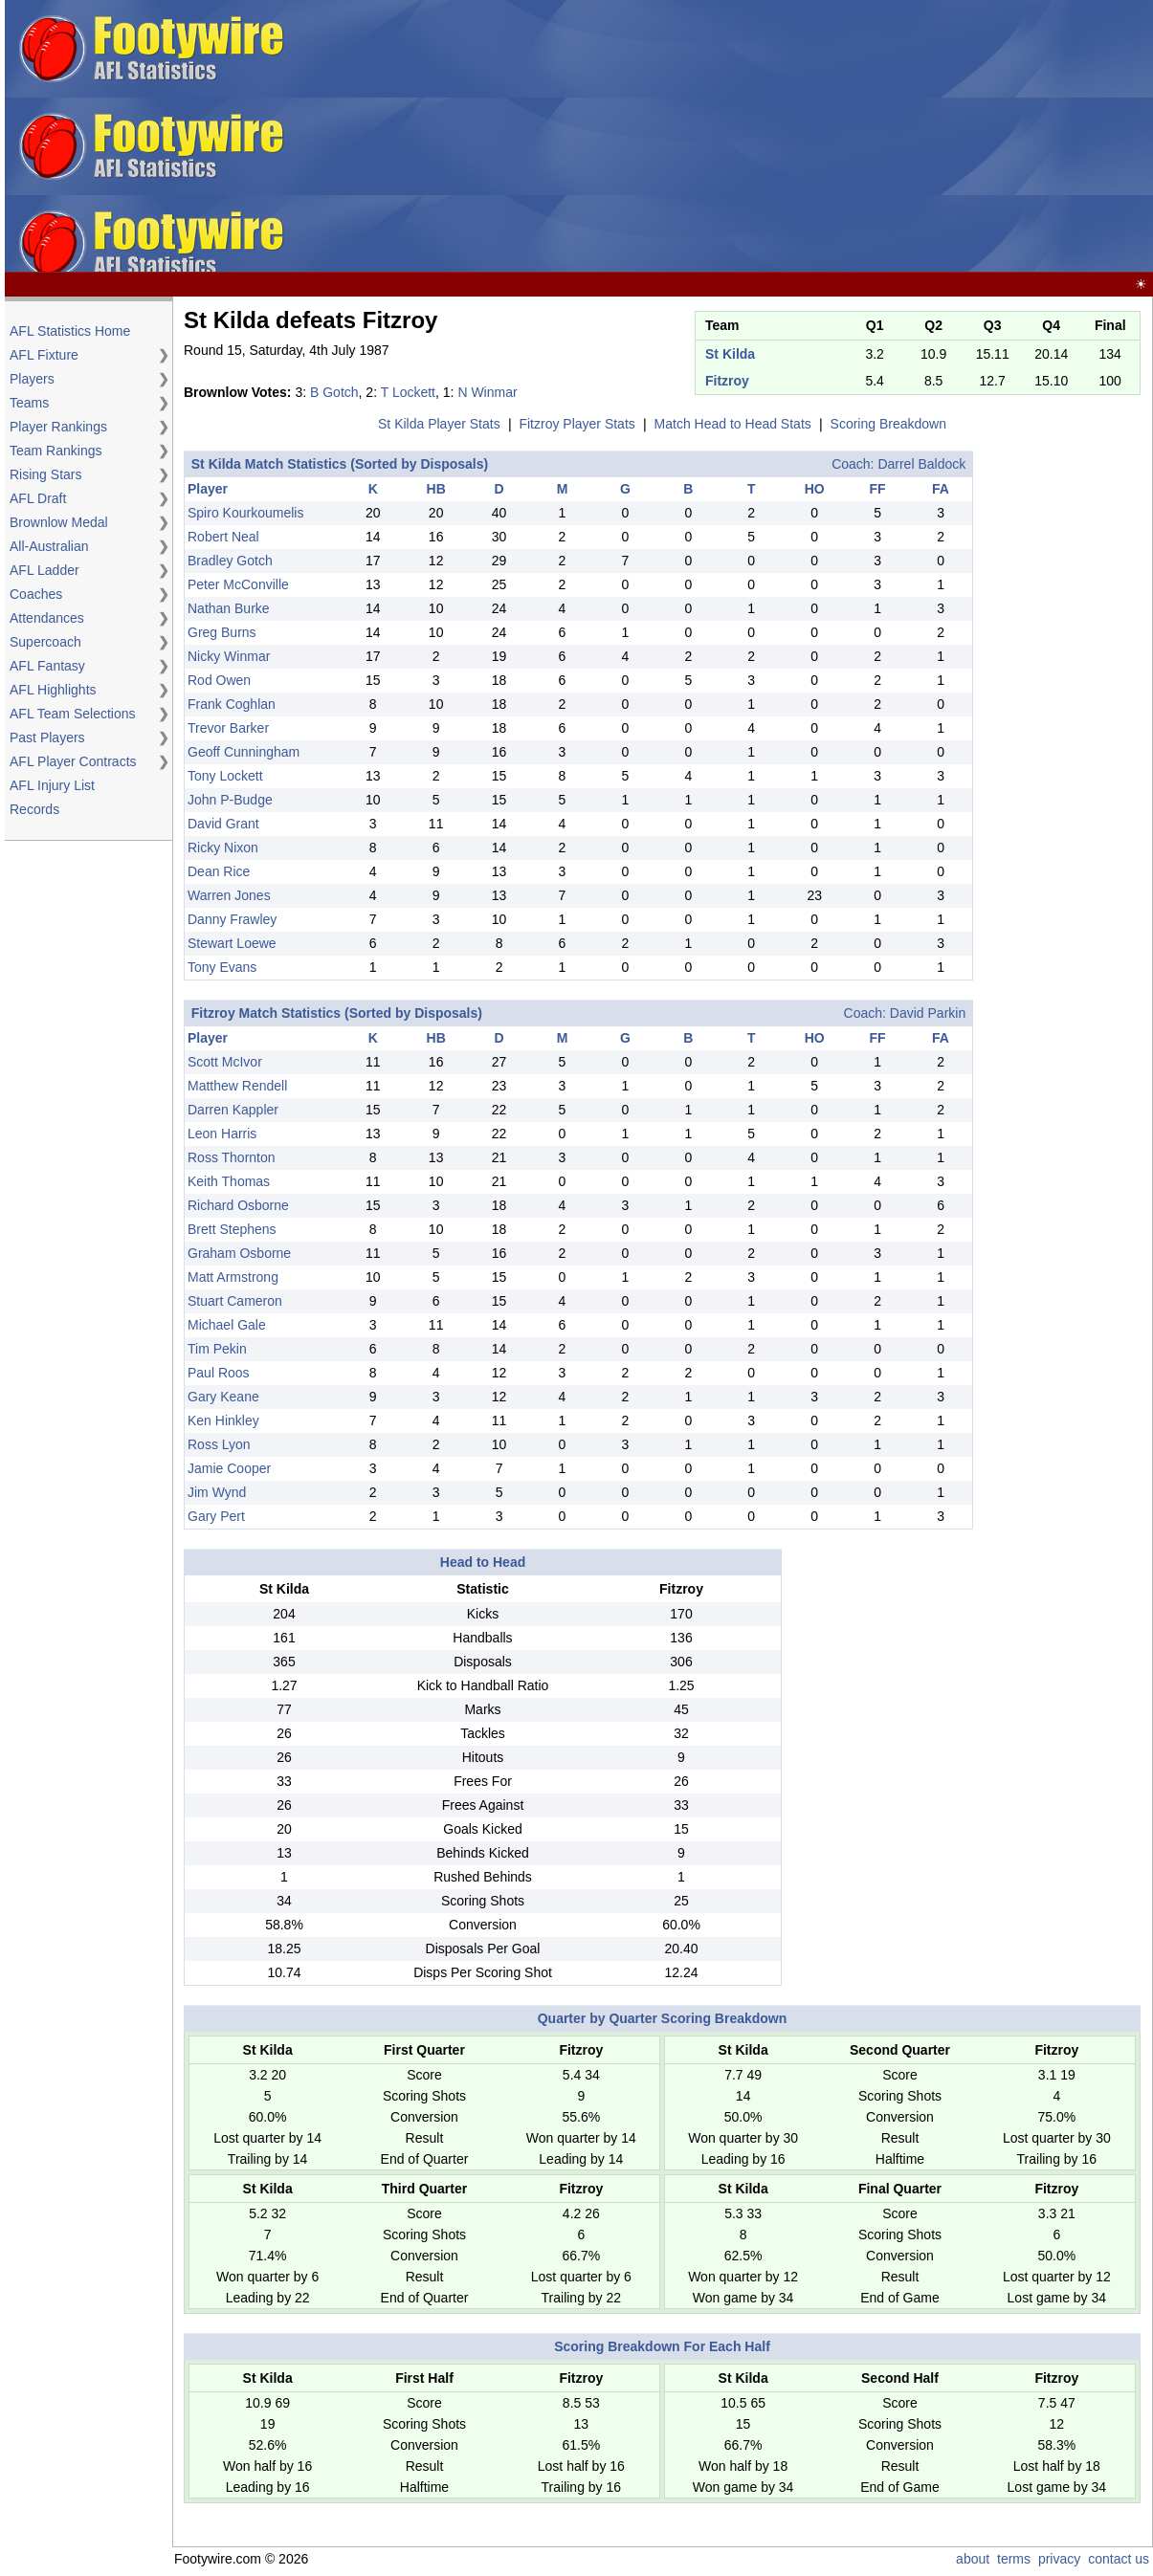 The image size is (1153, 2576). What do you see at coordinates (1118, 2558) in the screenshot?
I see `contact us` at bounding box center [1118, 2558].